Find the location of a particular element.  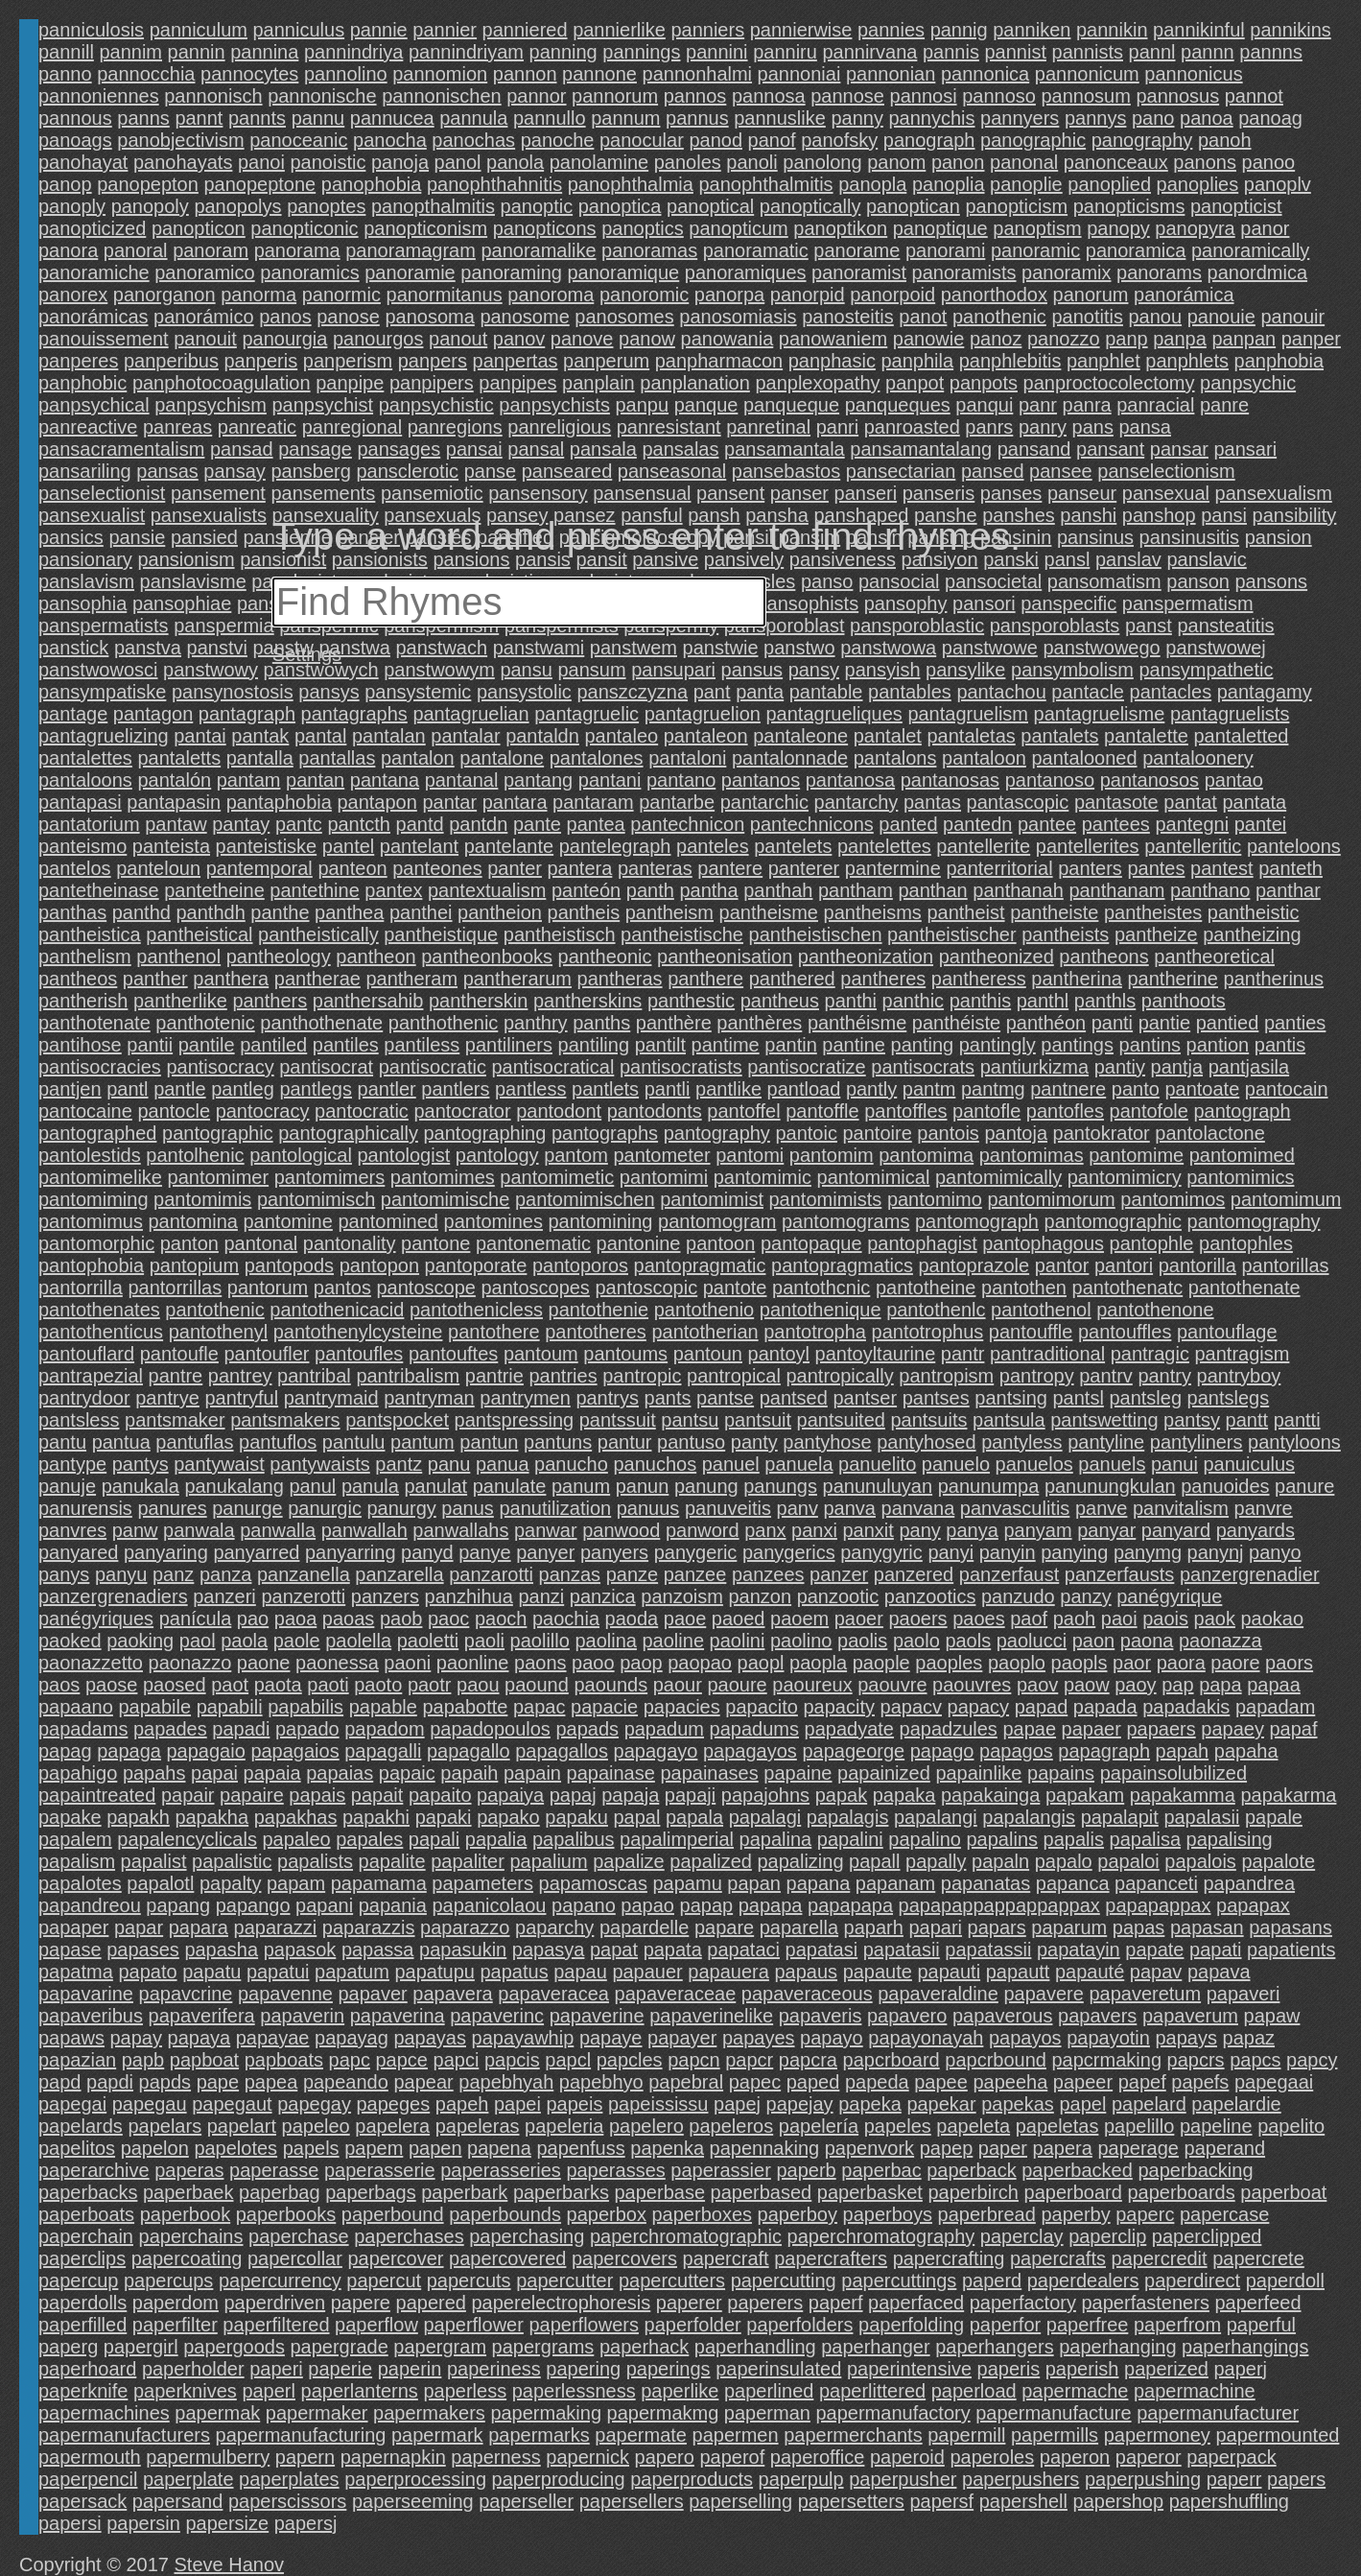

pantslegs is located at coordinates (1228, 1397).